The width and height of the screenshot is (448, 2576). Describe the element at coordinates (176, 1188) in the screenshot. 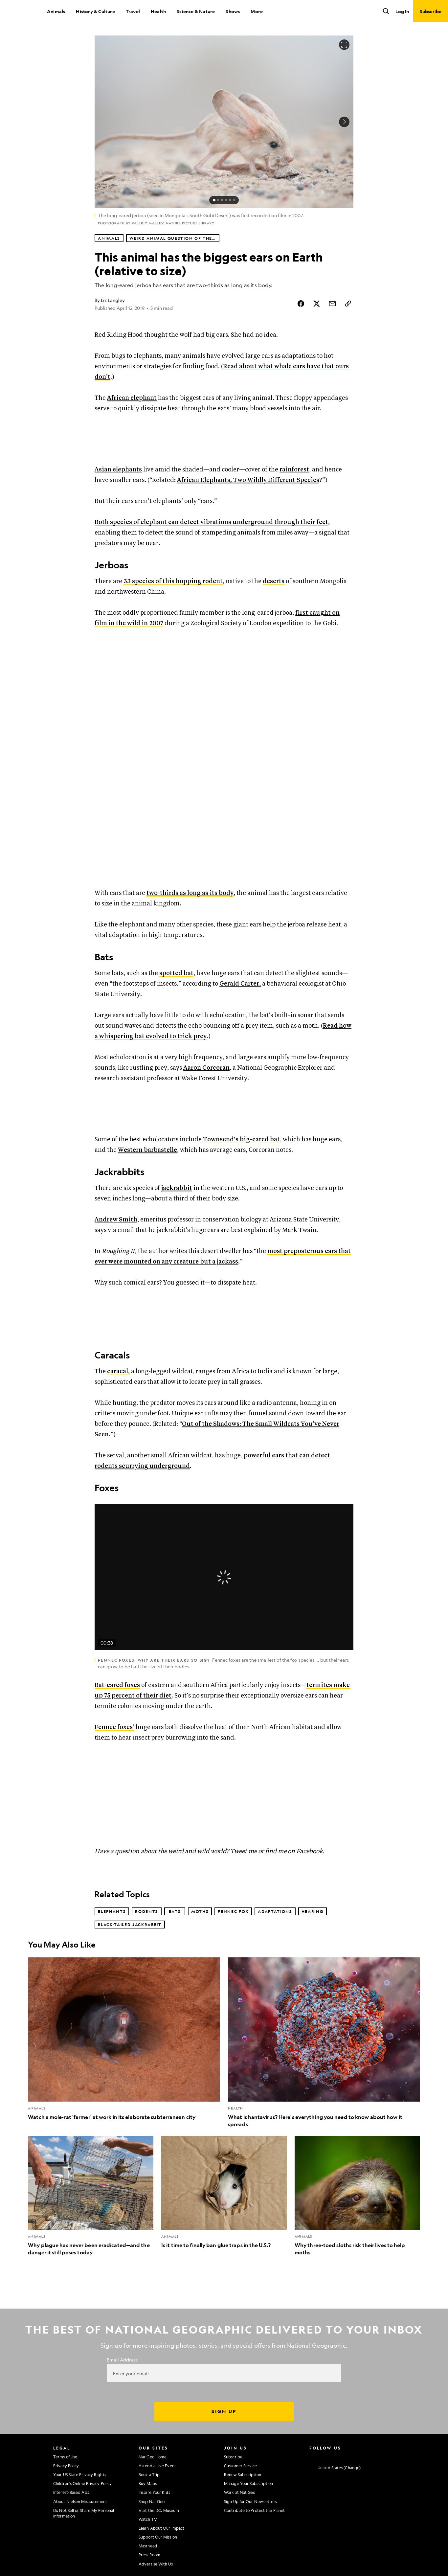

I see `jackrabbit` at that location.